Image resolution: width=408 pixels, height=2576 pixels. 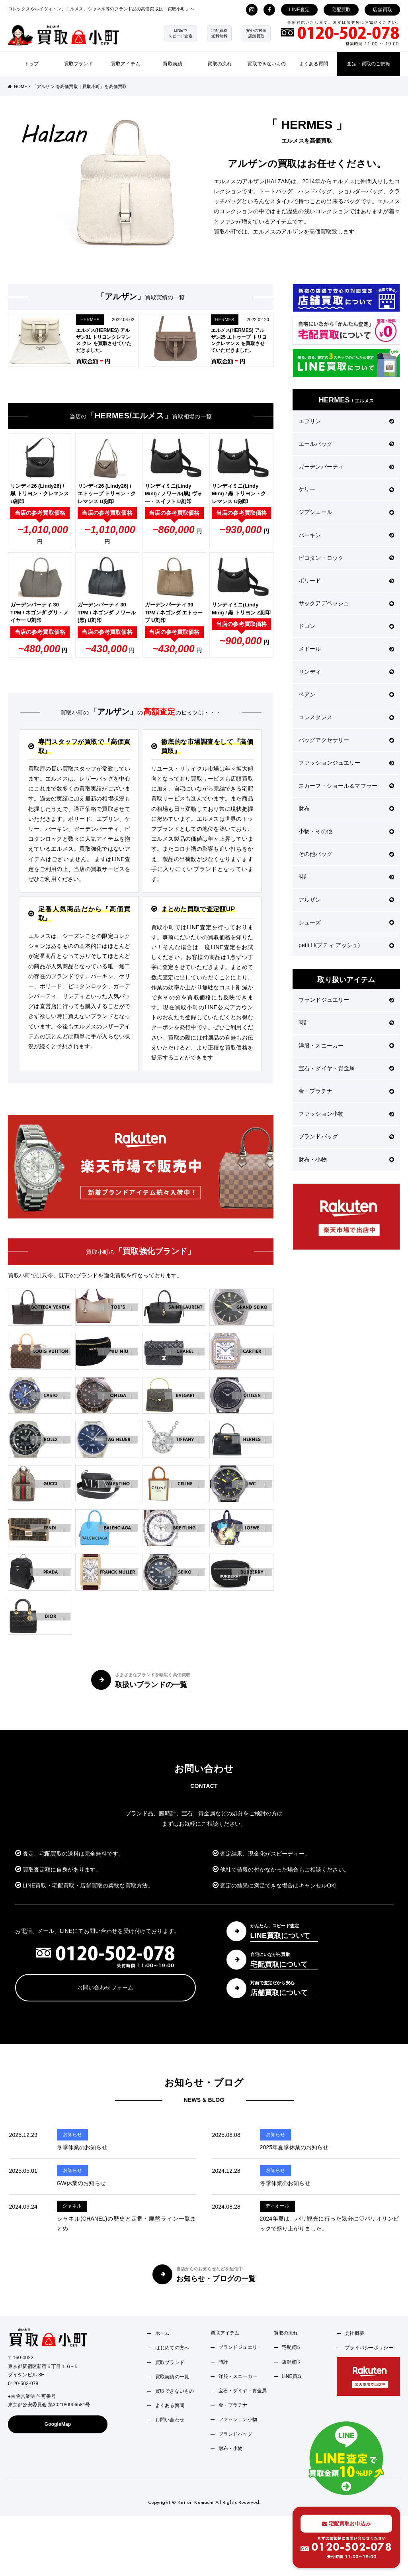 What do you see at coordinates (299, 9) in the screenshot?
I see `LINE査定` at bounding box center [299, 9].